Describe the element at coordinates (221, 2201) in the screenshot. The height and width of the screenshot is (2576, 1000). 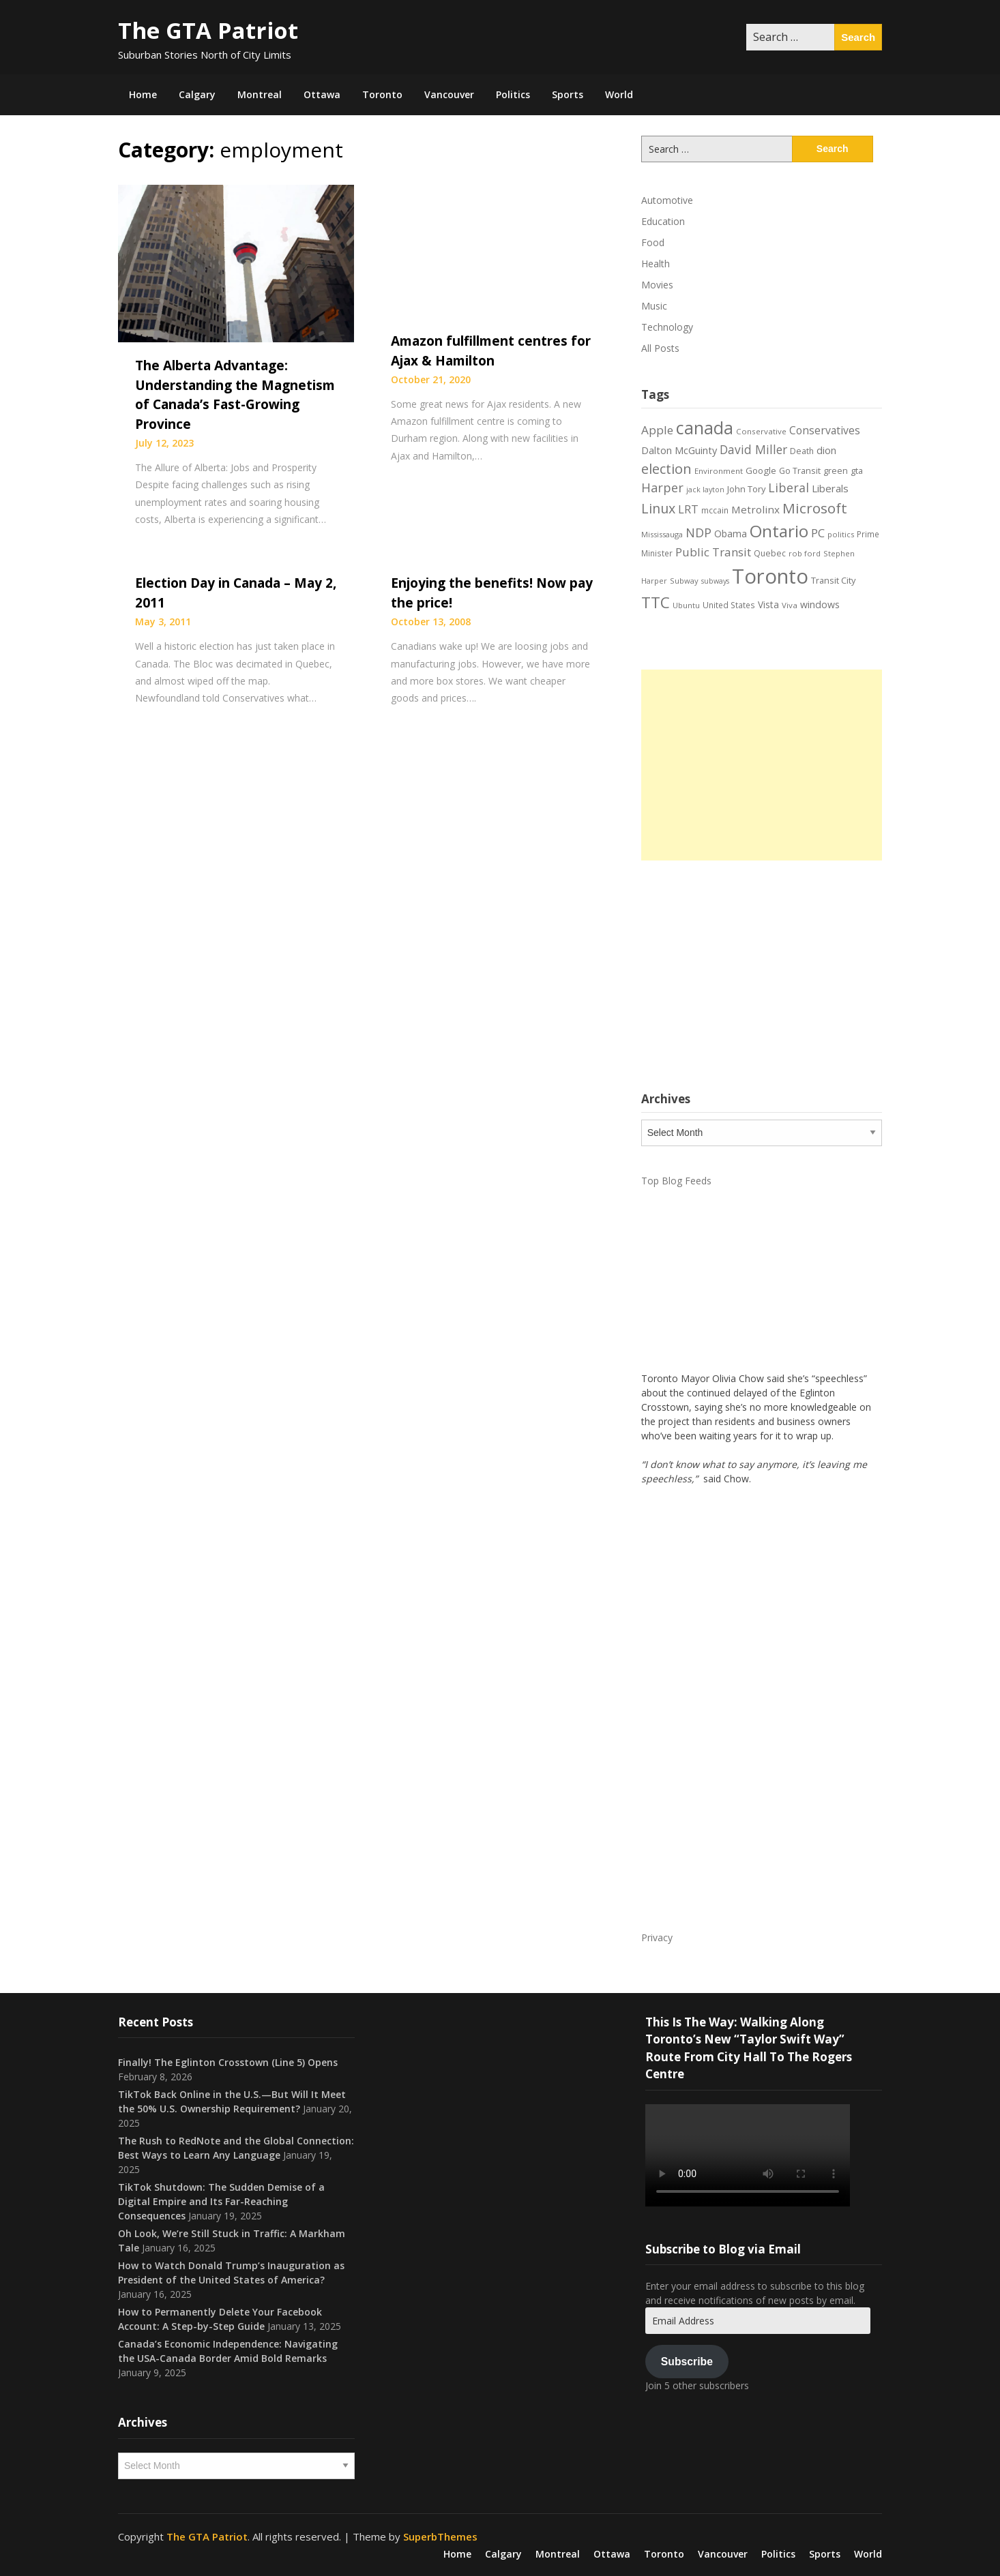
I see `TikTok Shutdown: The Sudden Demise of a Digital Empire and Its Far-Reaching Consequences` at that location.